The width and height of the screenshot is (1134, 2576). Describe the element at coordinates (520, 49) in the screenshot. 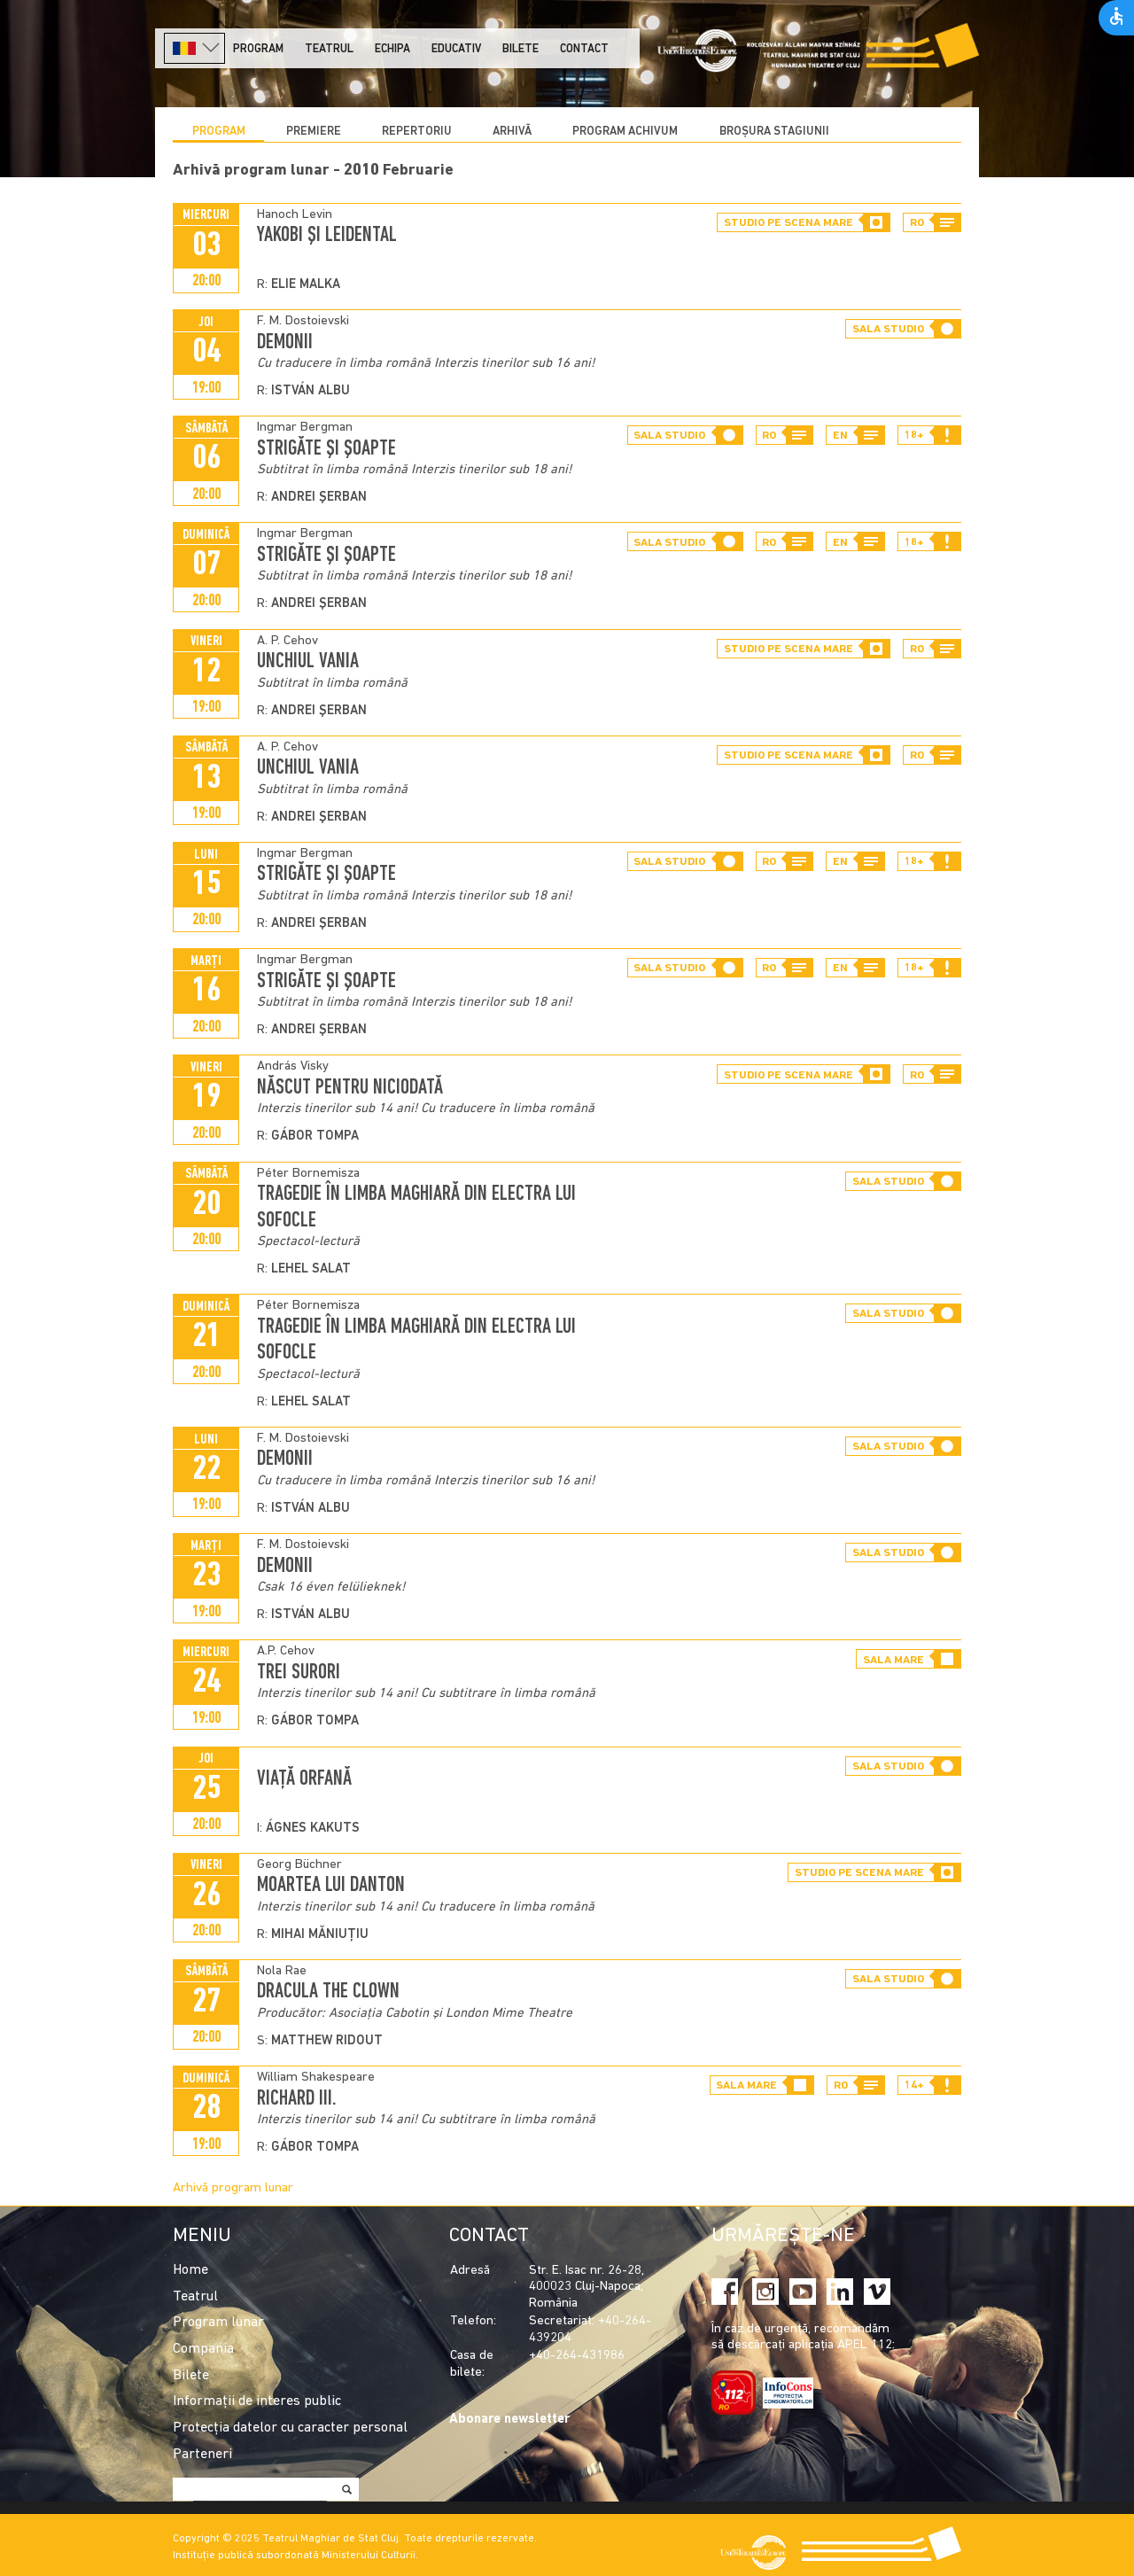

I see `Bilete` at that location.